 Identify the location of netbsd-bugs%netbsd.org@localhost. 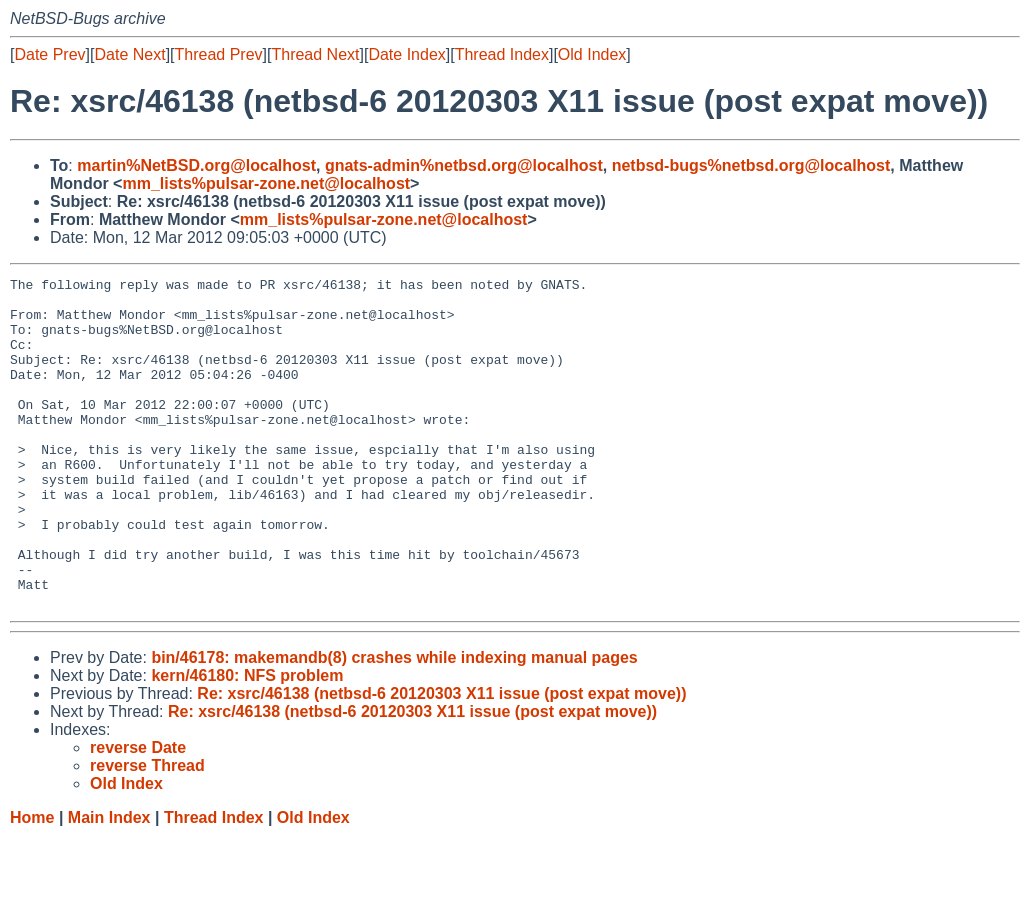
(751, 165).